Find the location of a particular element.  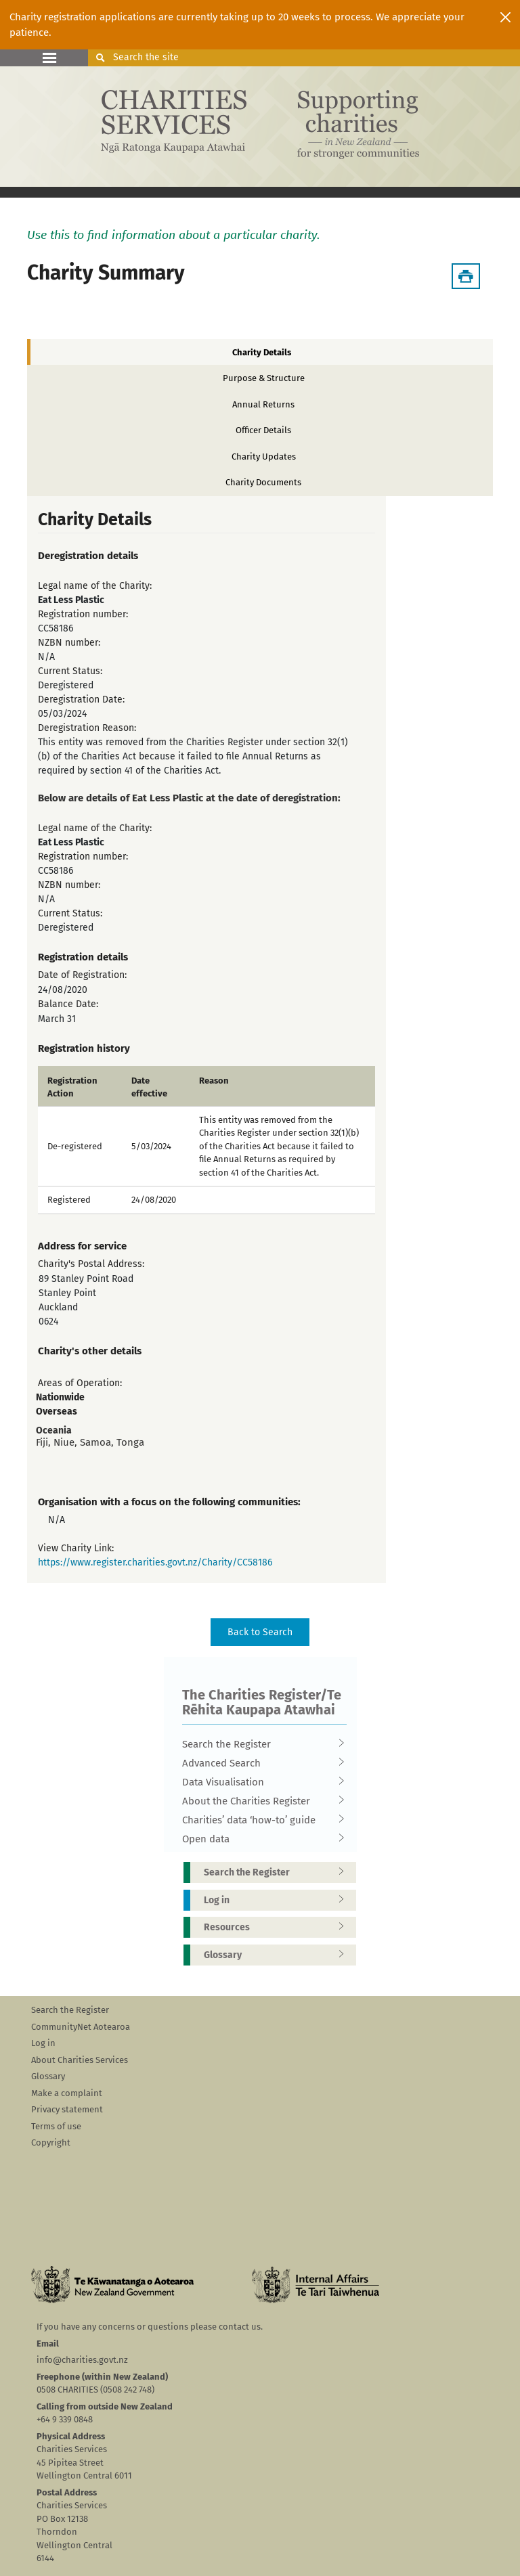

Charity's Postal Address: is located at coordinates (91, 1264).